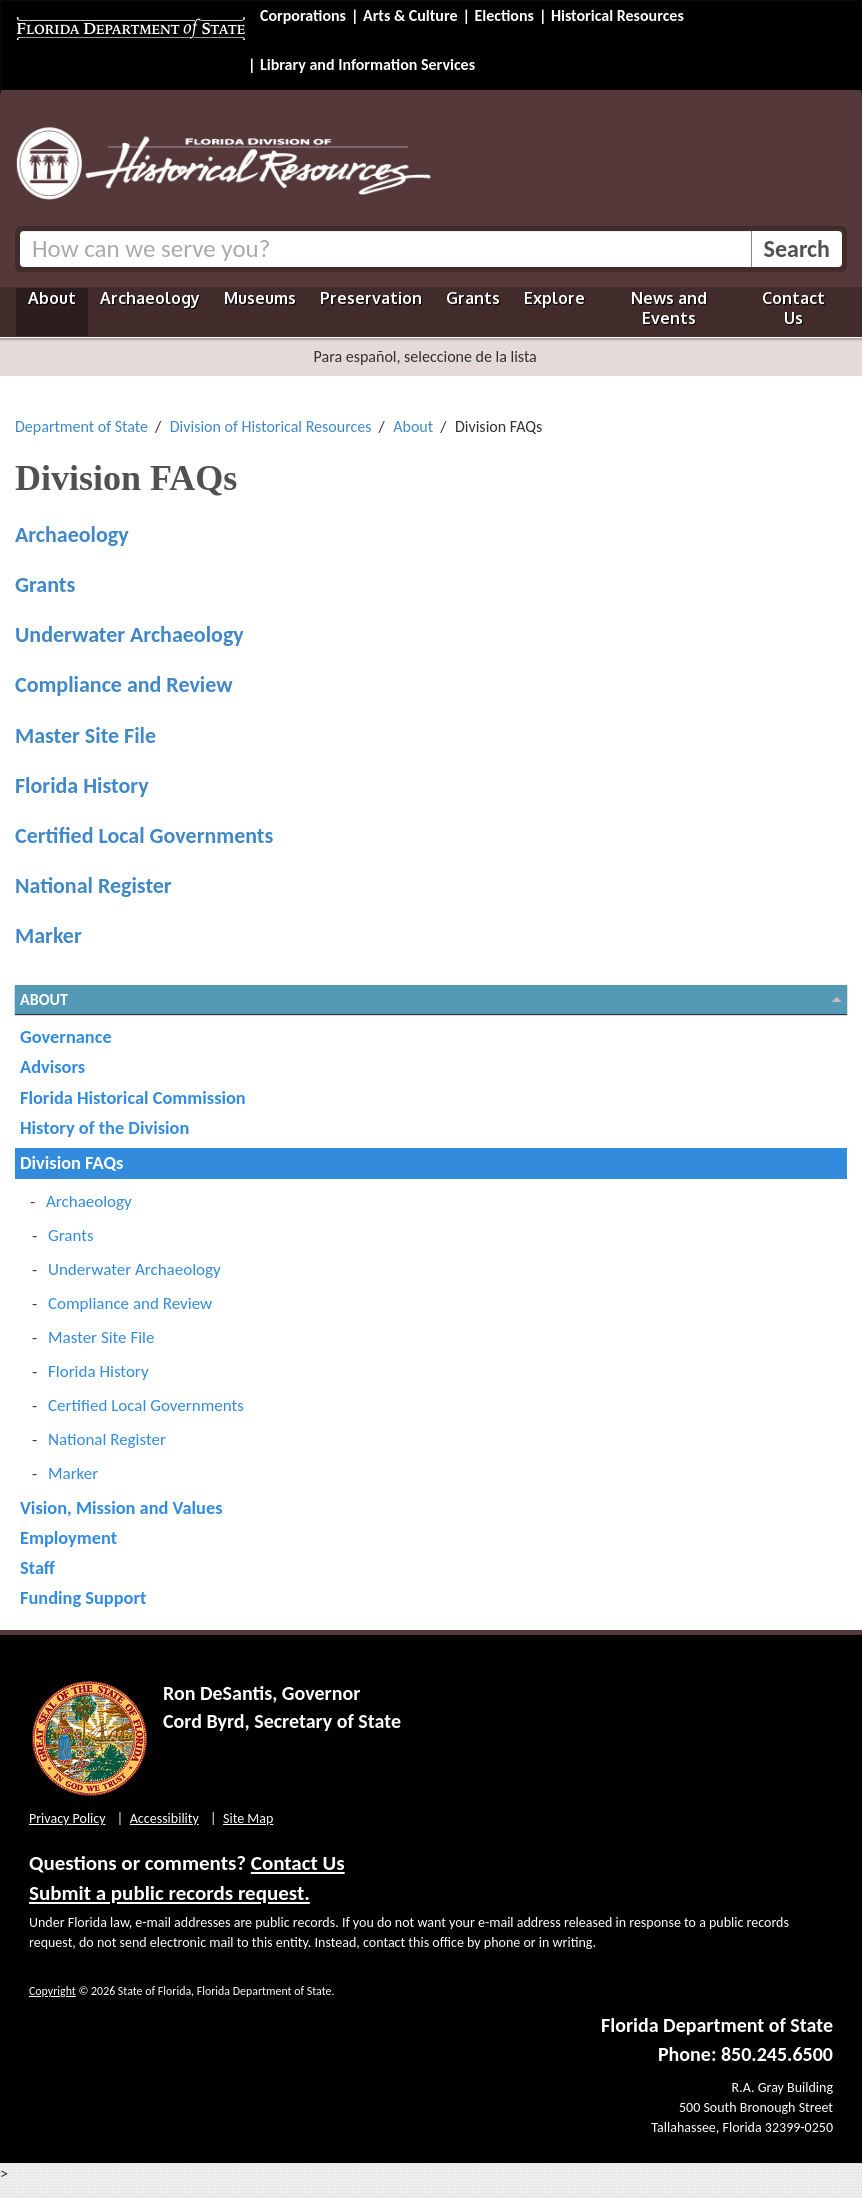 Image resolution: width=862 pixels, height=2198 pixels. Describe the element at coordinates (37, 1567) in the screenshot. I see `Staff` at that location.